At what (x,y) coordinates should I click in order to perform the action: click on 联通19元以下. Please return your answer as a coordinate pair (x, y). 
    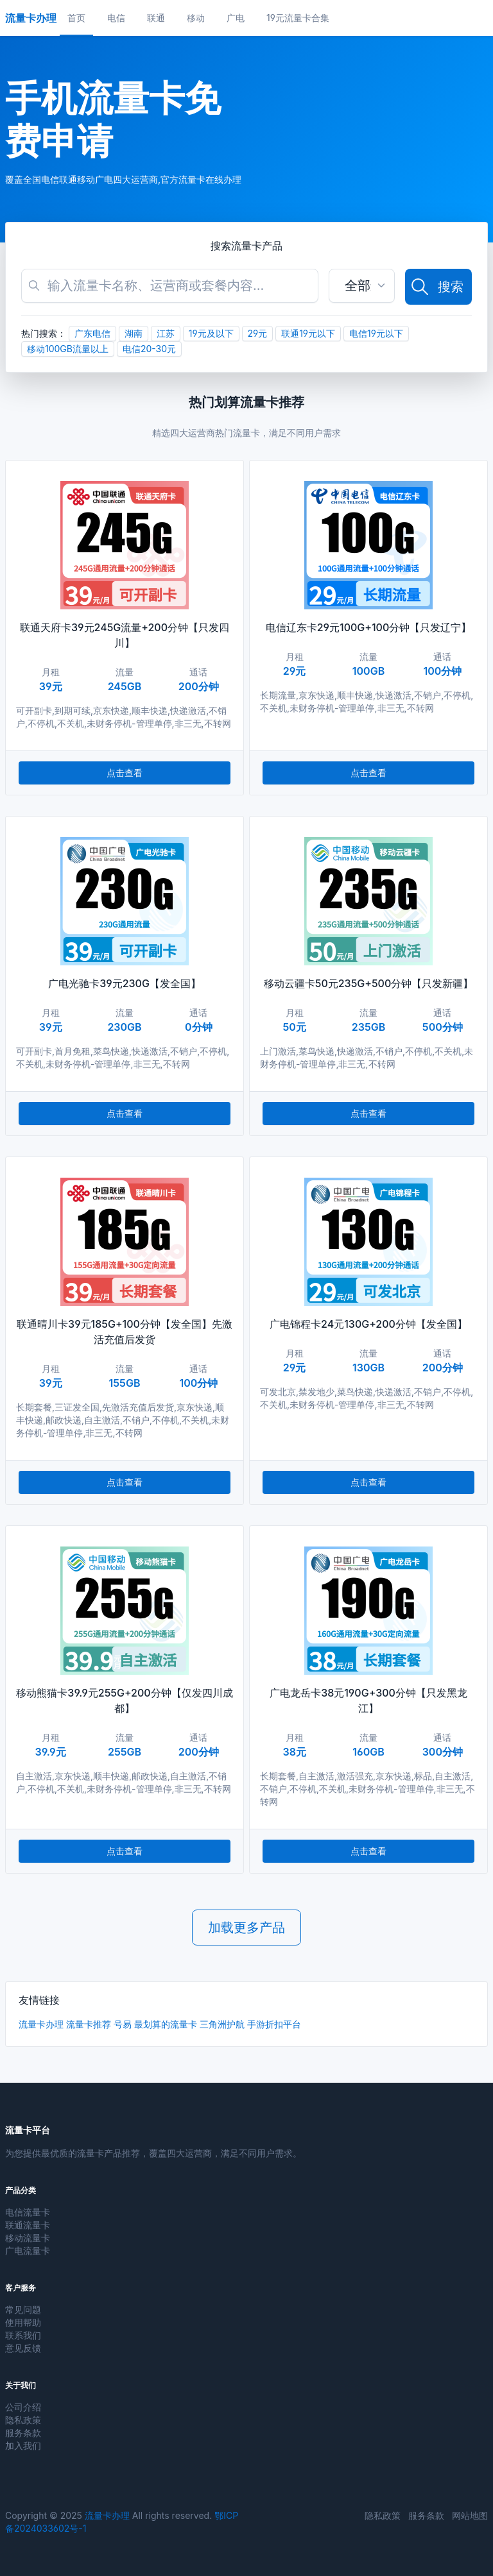
    Looking at the image, I should click on (308, 333).